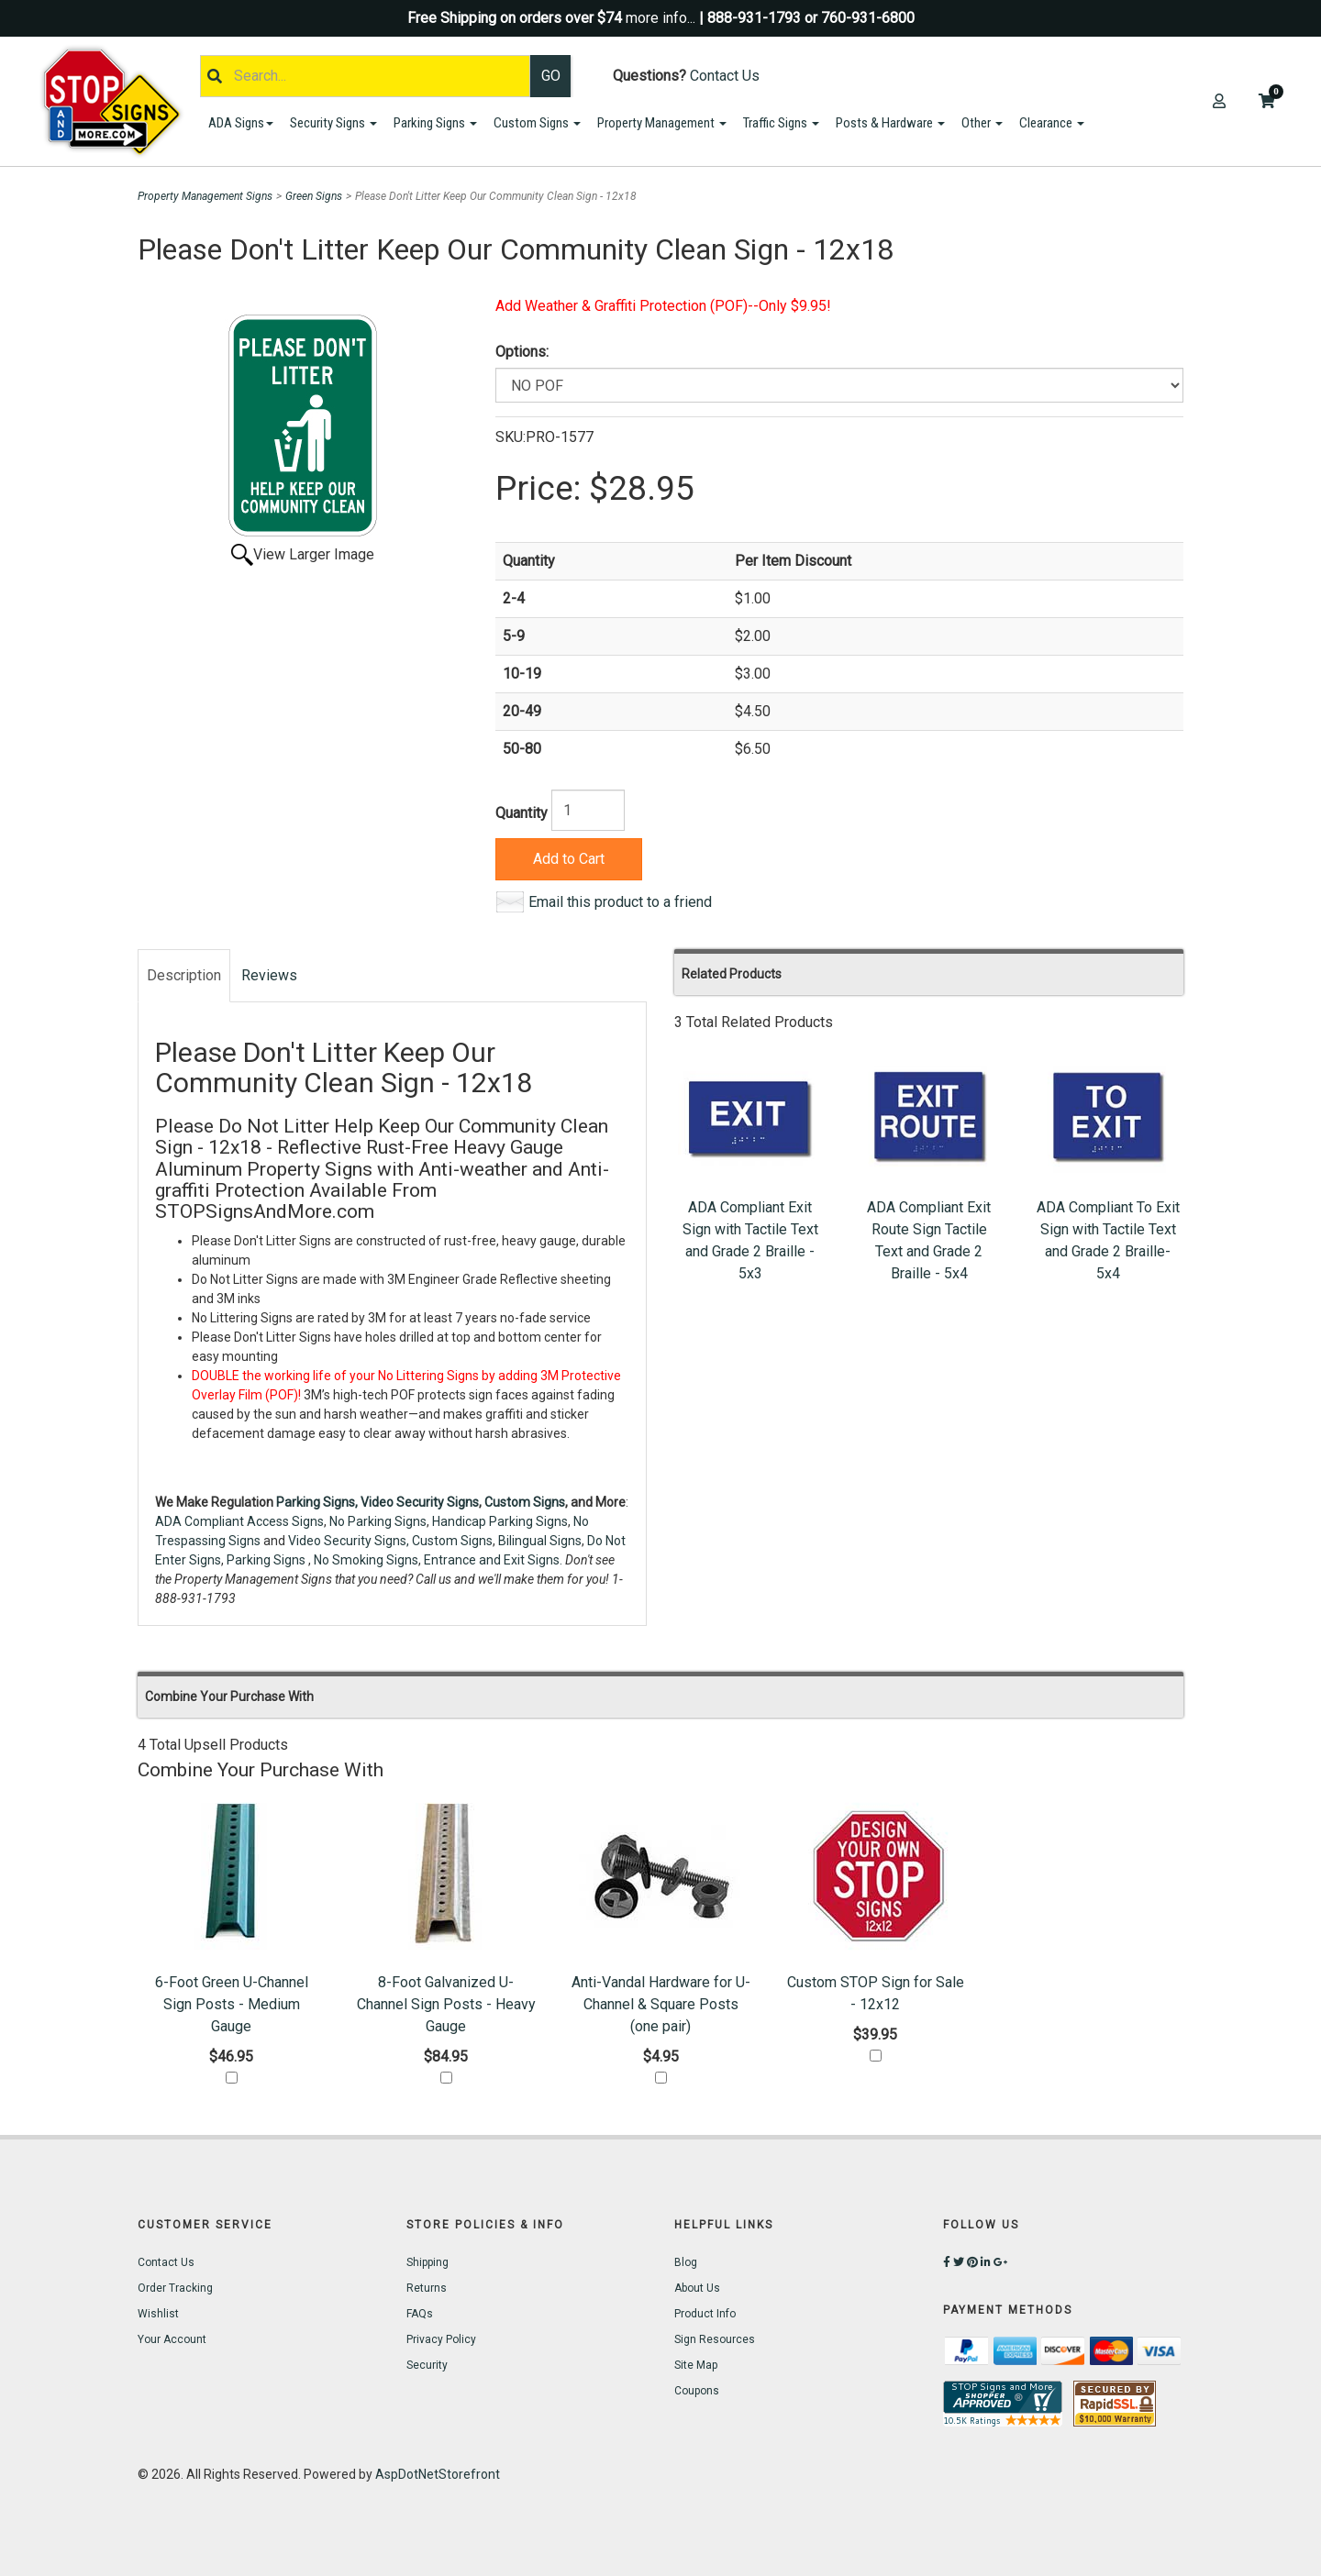 The height and width of the screenshot is (2576, 1321). Describe the element at coordinates (982, 123) in the screenshot. I see `Other` at that location.